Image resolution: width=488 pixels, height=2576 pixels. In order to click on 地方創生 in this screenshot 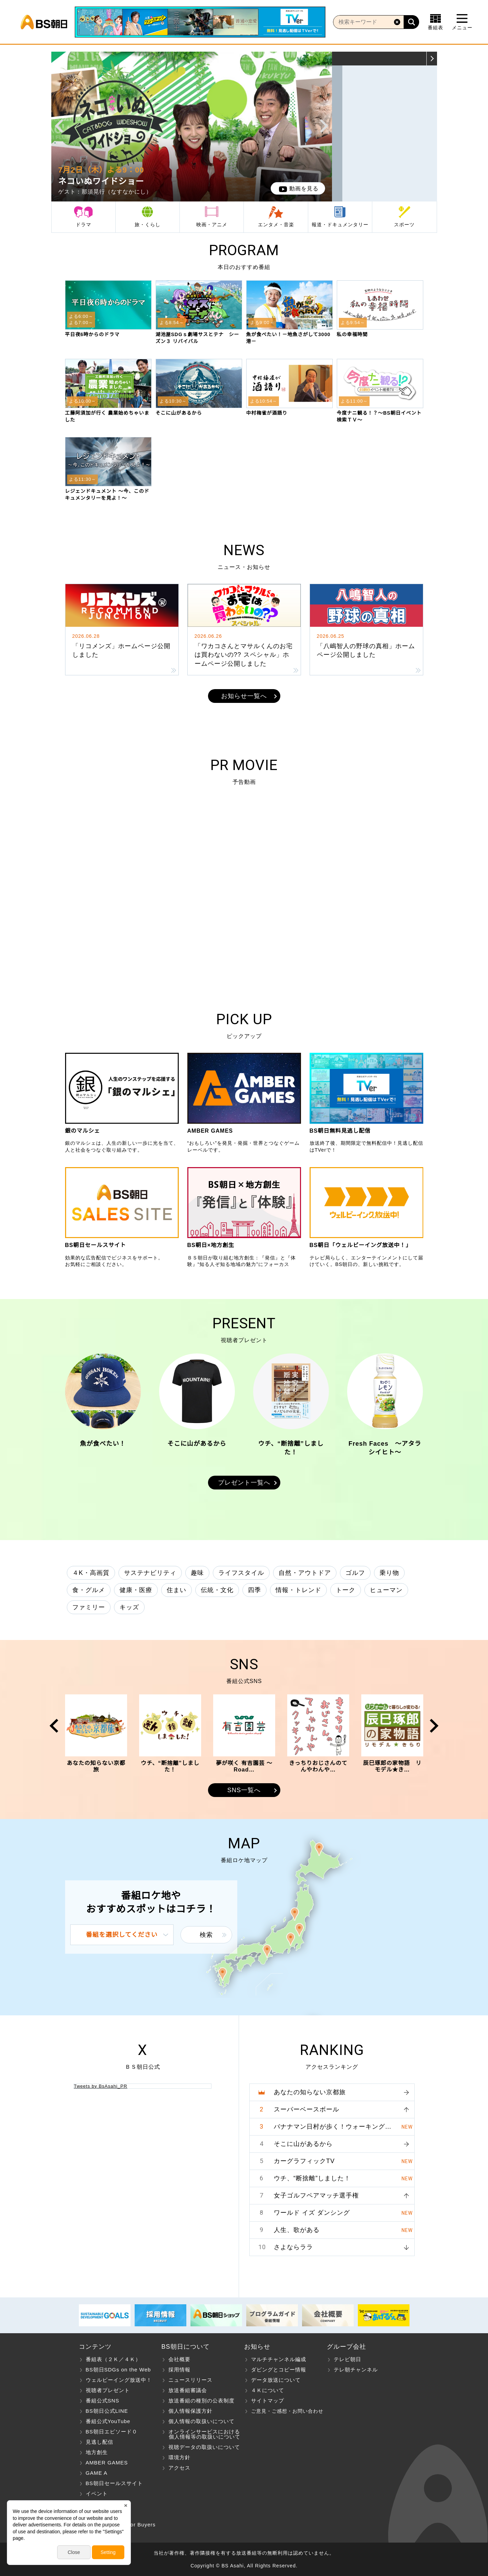, I will do `click(97, 2452)`.